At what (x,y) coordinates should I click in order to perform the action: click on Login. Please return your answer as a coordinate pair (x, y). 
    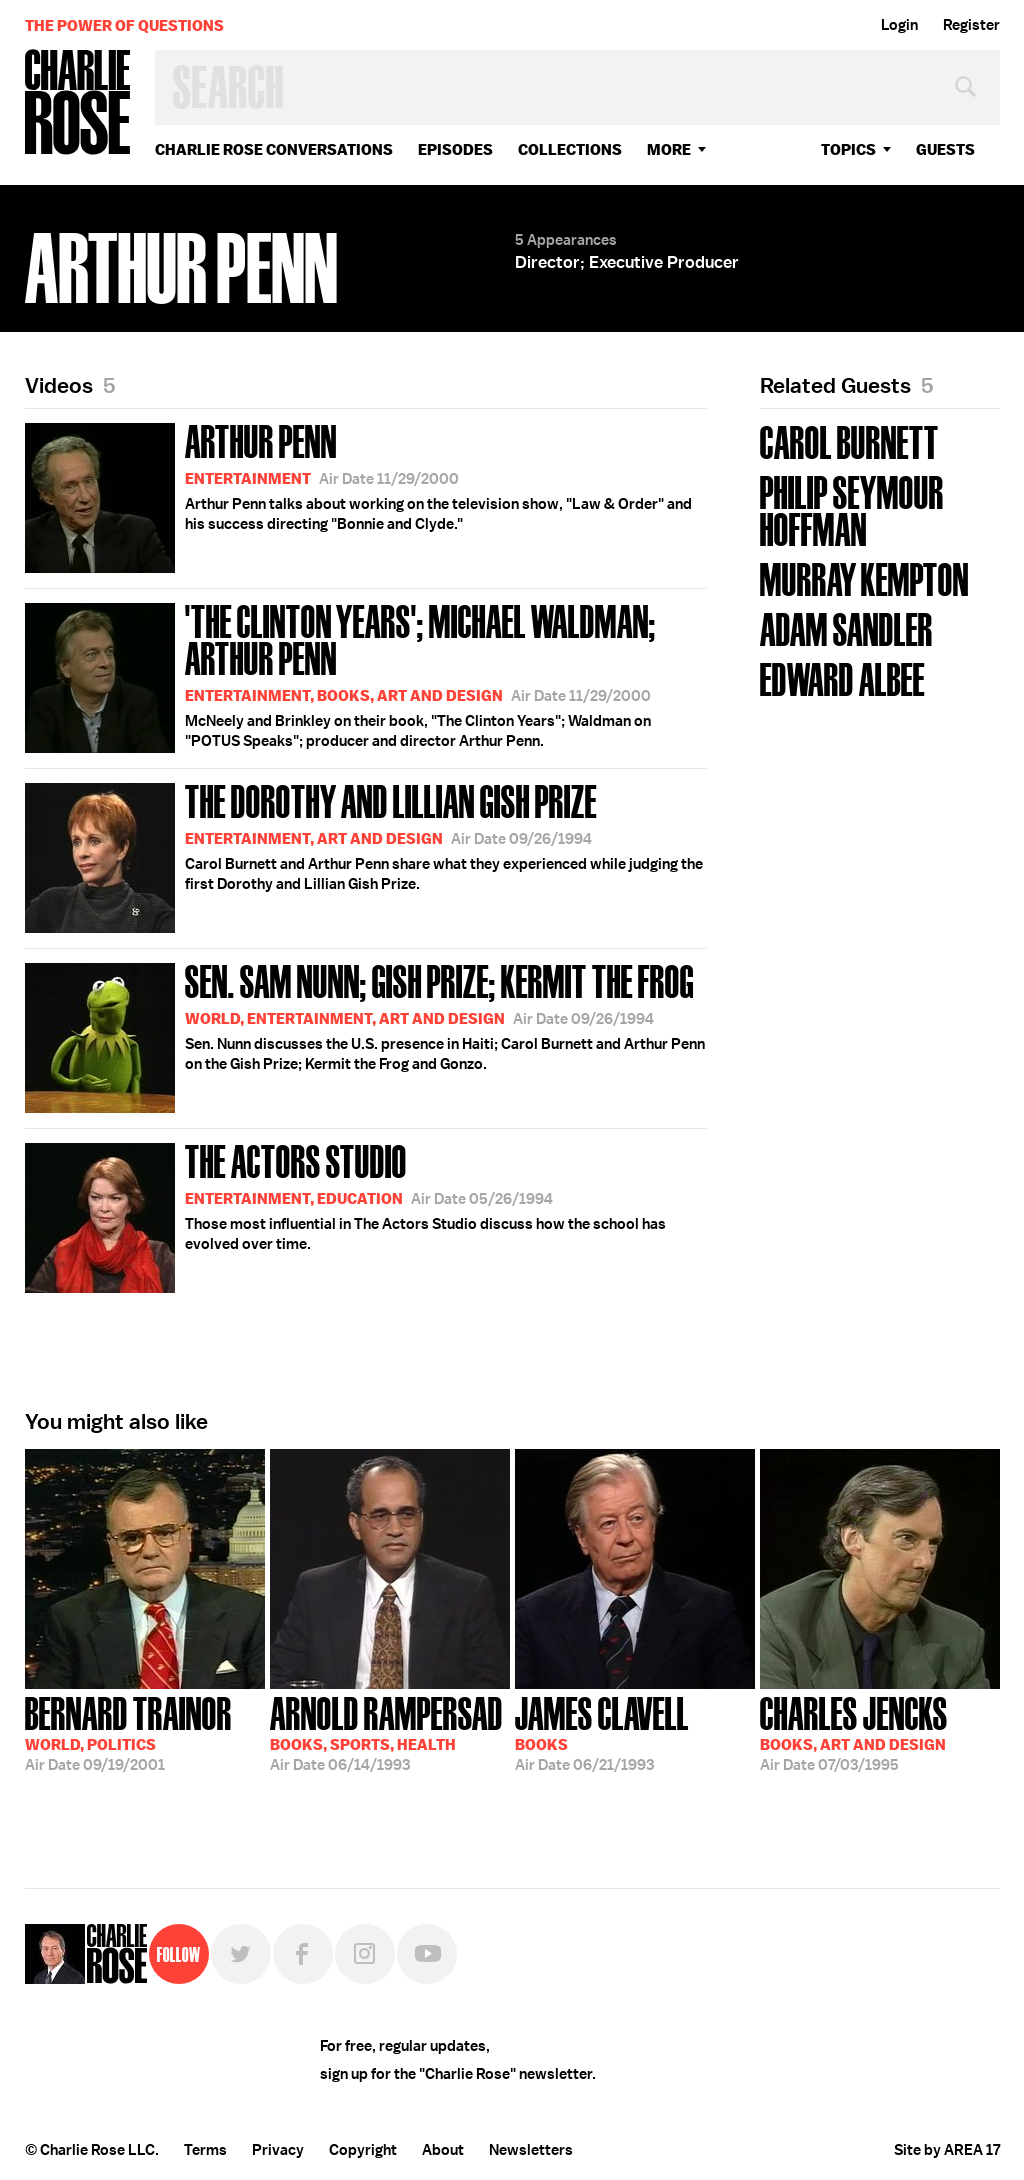
    Looking at the image, I should click on (899, 25).